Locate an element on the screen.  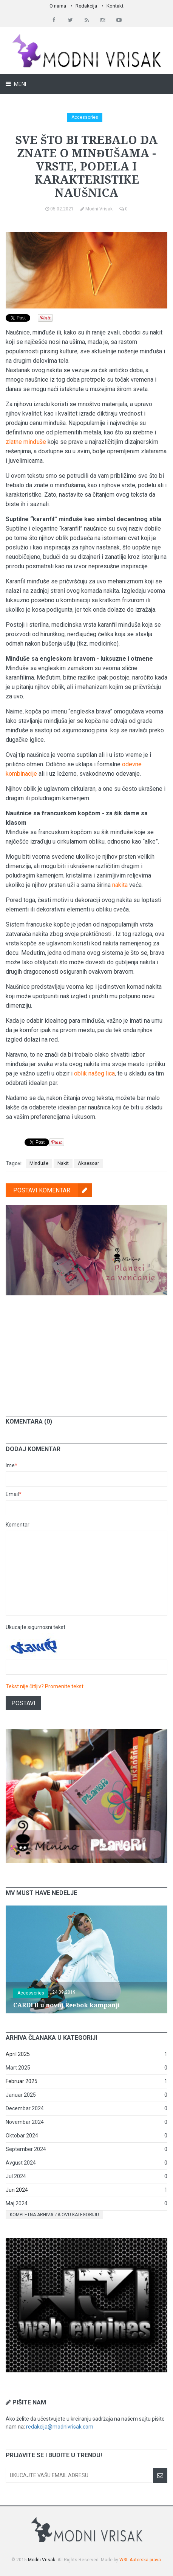
oblik našeg lica is located at coordinates (94, 1073).